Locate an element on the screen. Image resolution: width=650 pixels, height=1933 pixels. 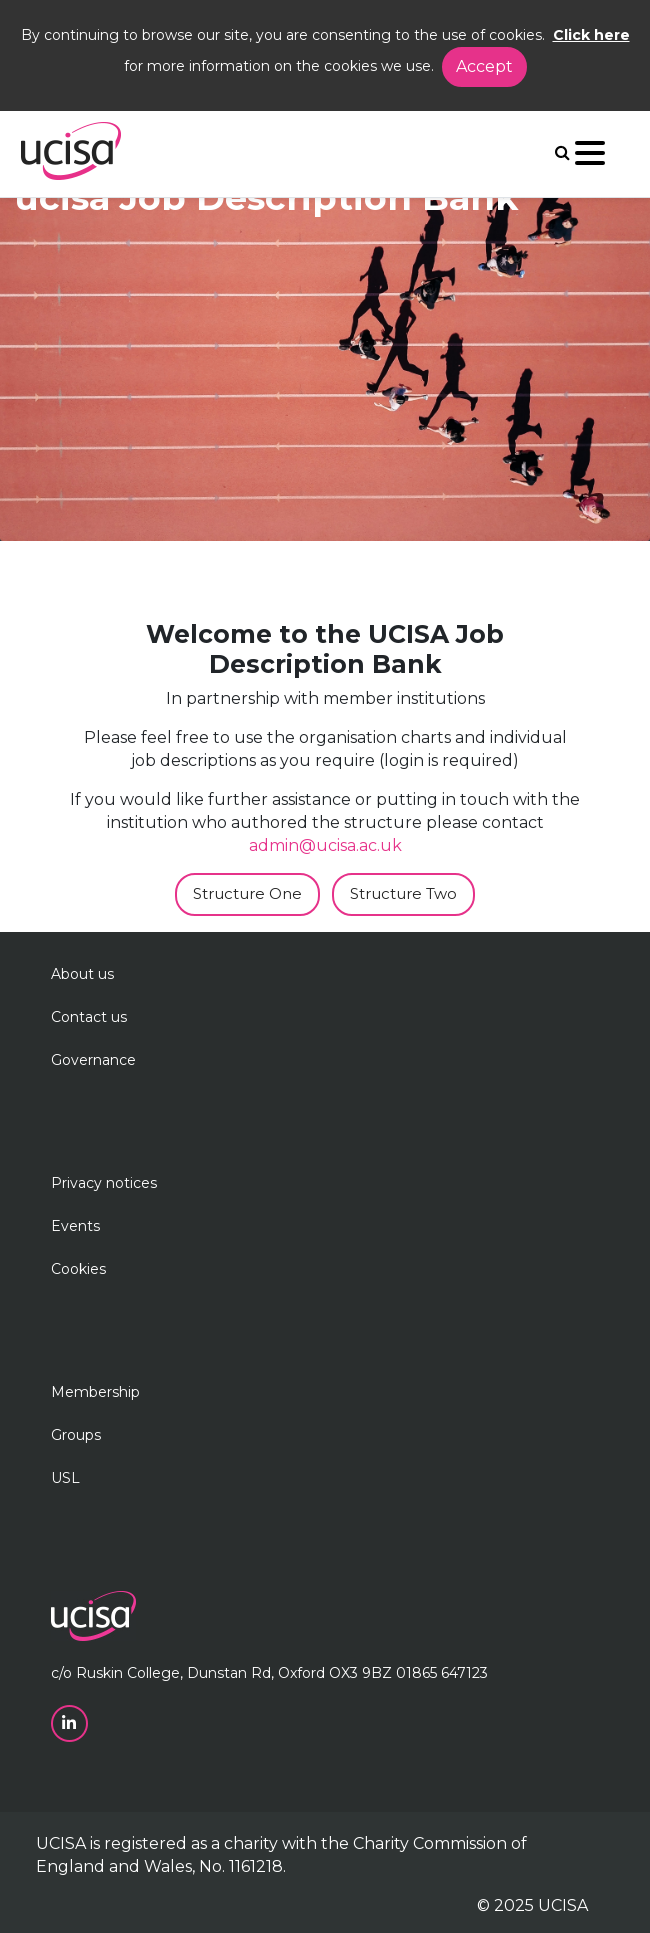
Privacy notices is located at coordinates (104, 1183).